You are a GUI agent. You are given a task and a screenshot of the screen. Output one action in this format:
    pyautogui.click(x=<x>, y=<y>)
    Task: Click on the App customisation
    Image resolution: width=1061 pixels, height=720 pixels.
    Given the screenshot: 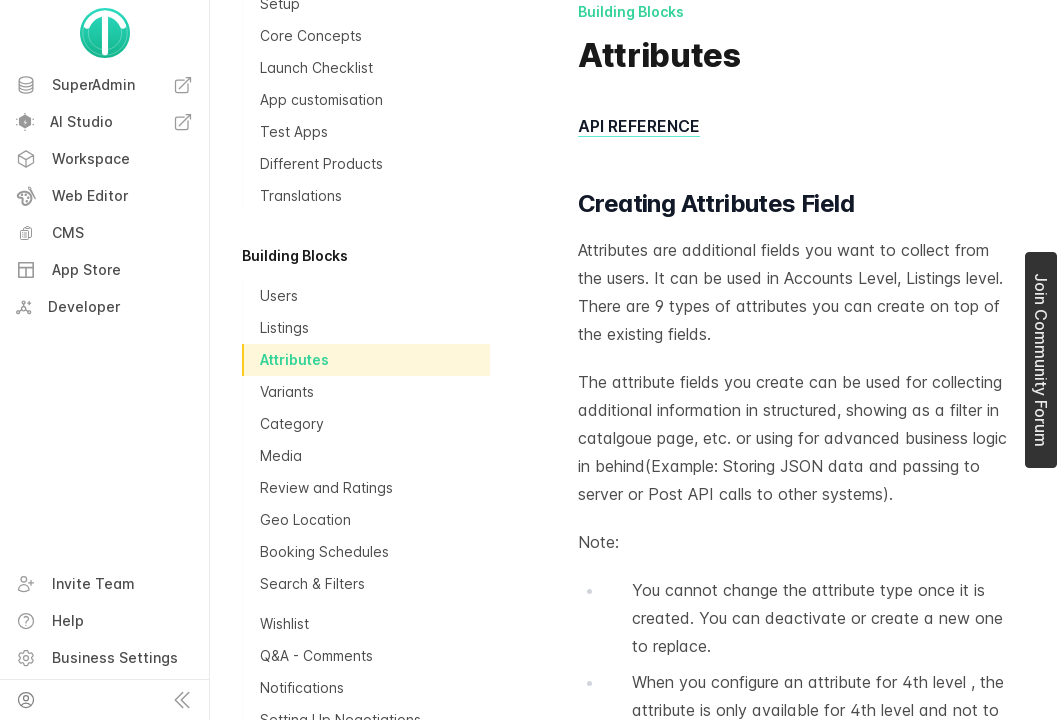 What is the action you would take?
    pyautogui.click(x=321, y=99)
    